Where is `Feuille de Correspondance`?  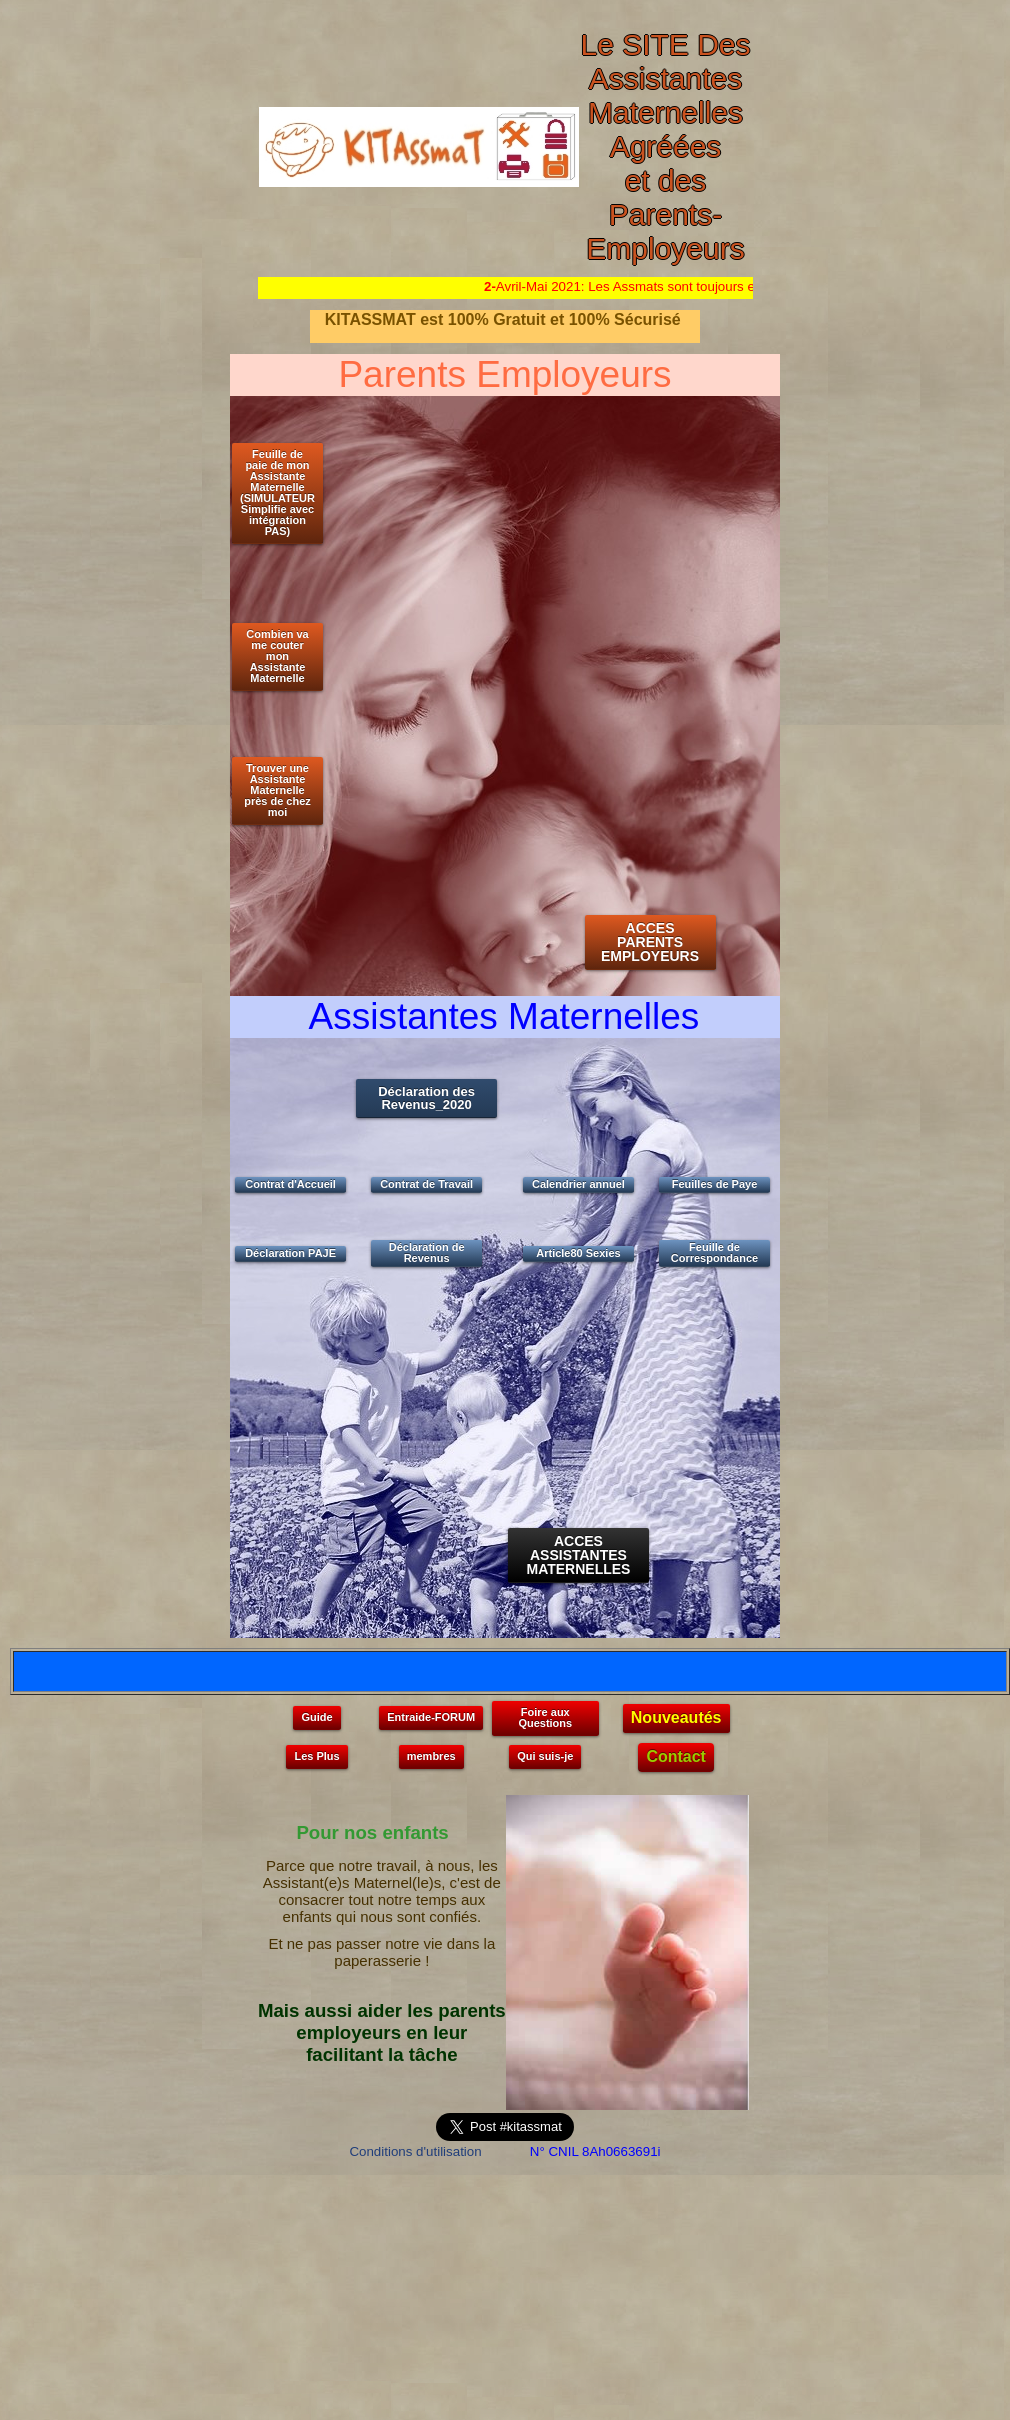 Feuille de Correspondance is located at coordinates (714, 1252).